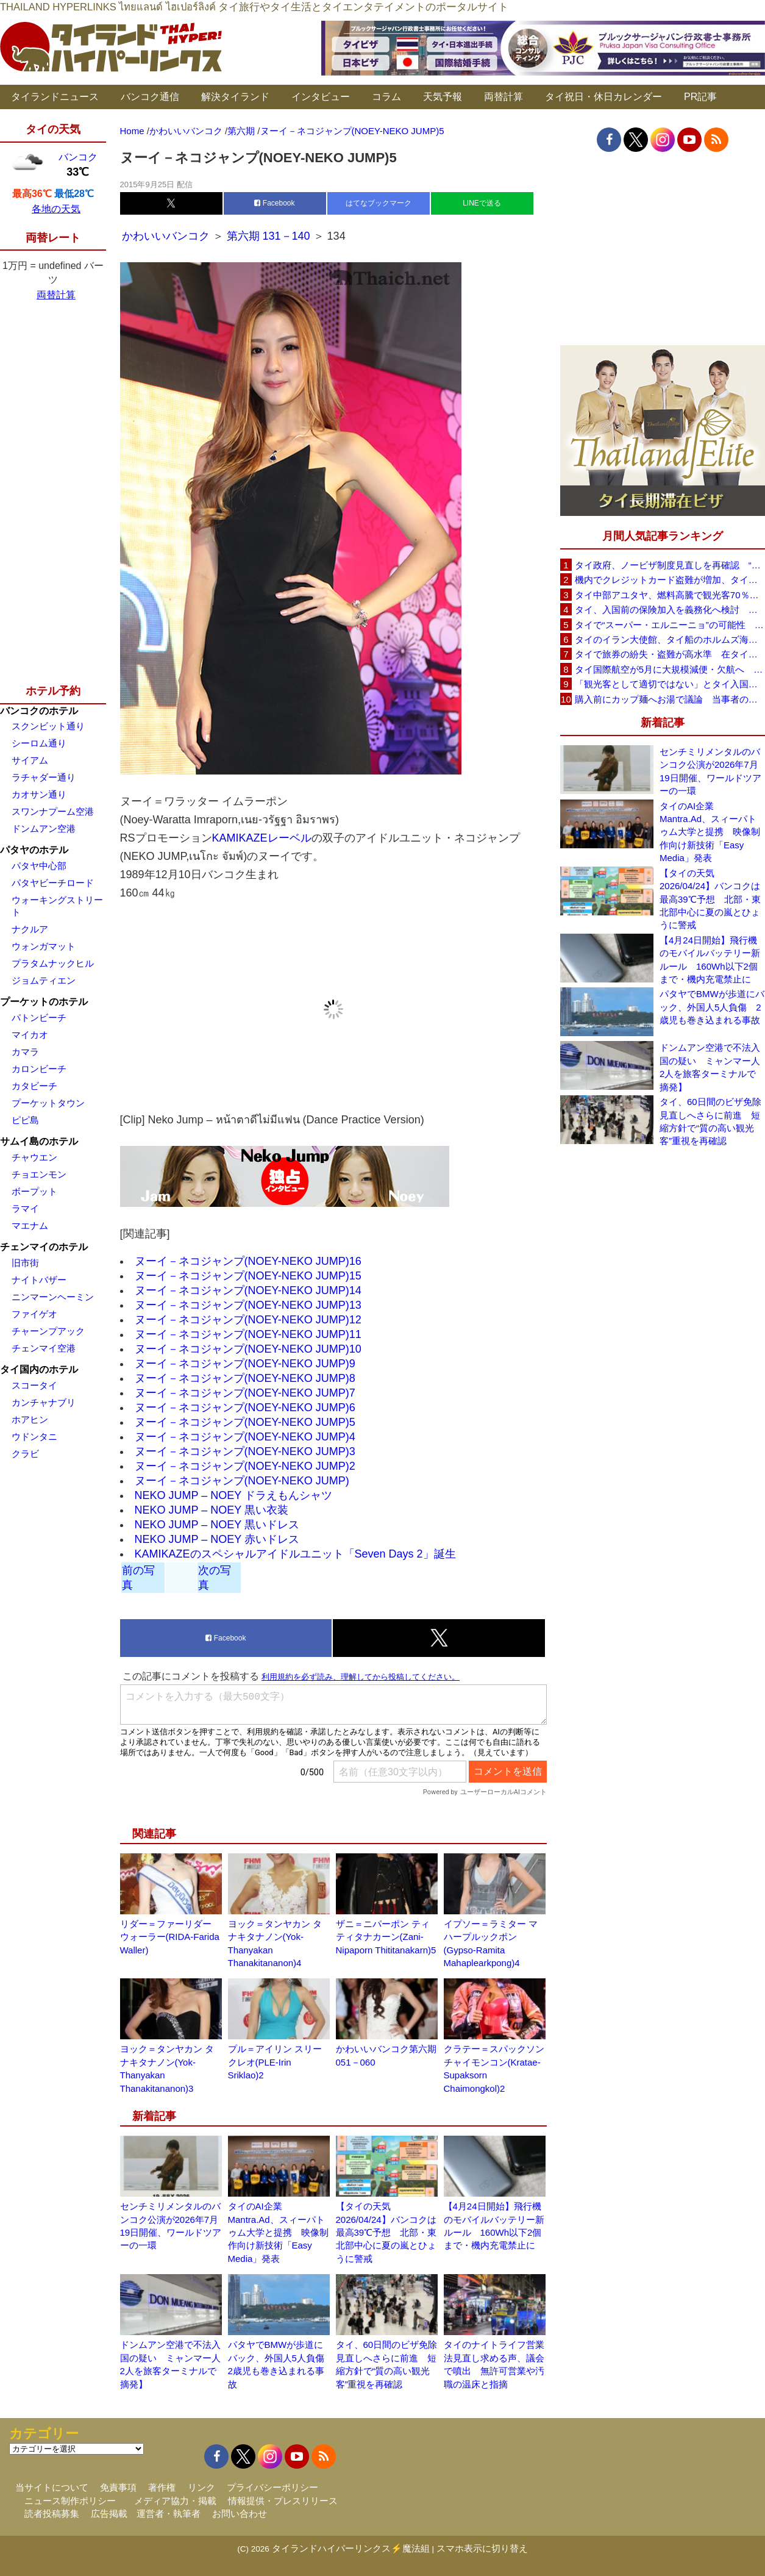  I want to click on NEKO JUMP – NOEY 黒い衣装, so click(211, 1510).